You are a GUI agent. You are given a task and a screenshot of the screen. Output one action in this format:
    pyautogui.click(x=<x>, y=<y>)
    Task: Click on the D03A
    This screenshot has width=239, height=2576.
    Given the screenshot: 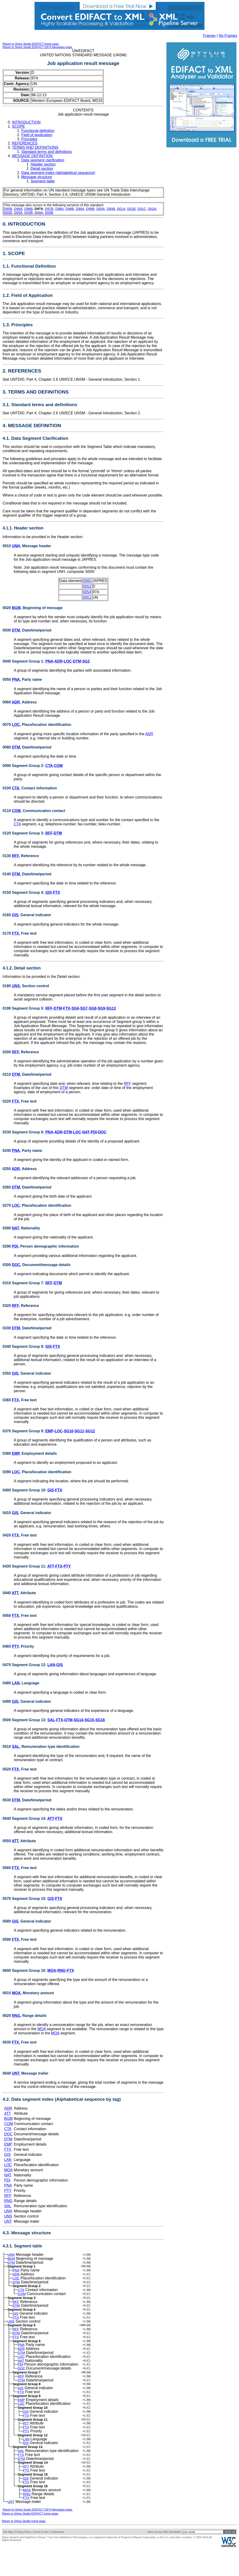 What is the action you would take?
    pyautogui.click(x=18, y=212)
    